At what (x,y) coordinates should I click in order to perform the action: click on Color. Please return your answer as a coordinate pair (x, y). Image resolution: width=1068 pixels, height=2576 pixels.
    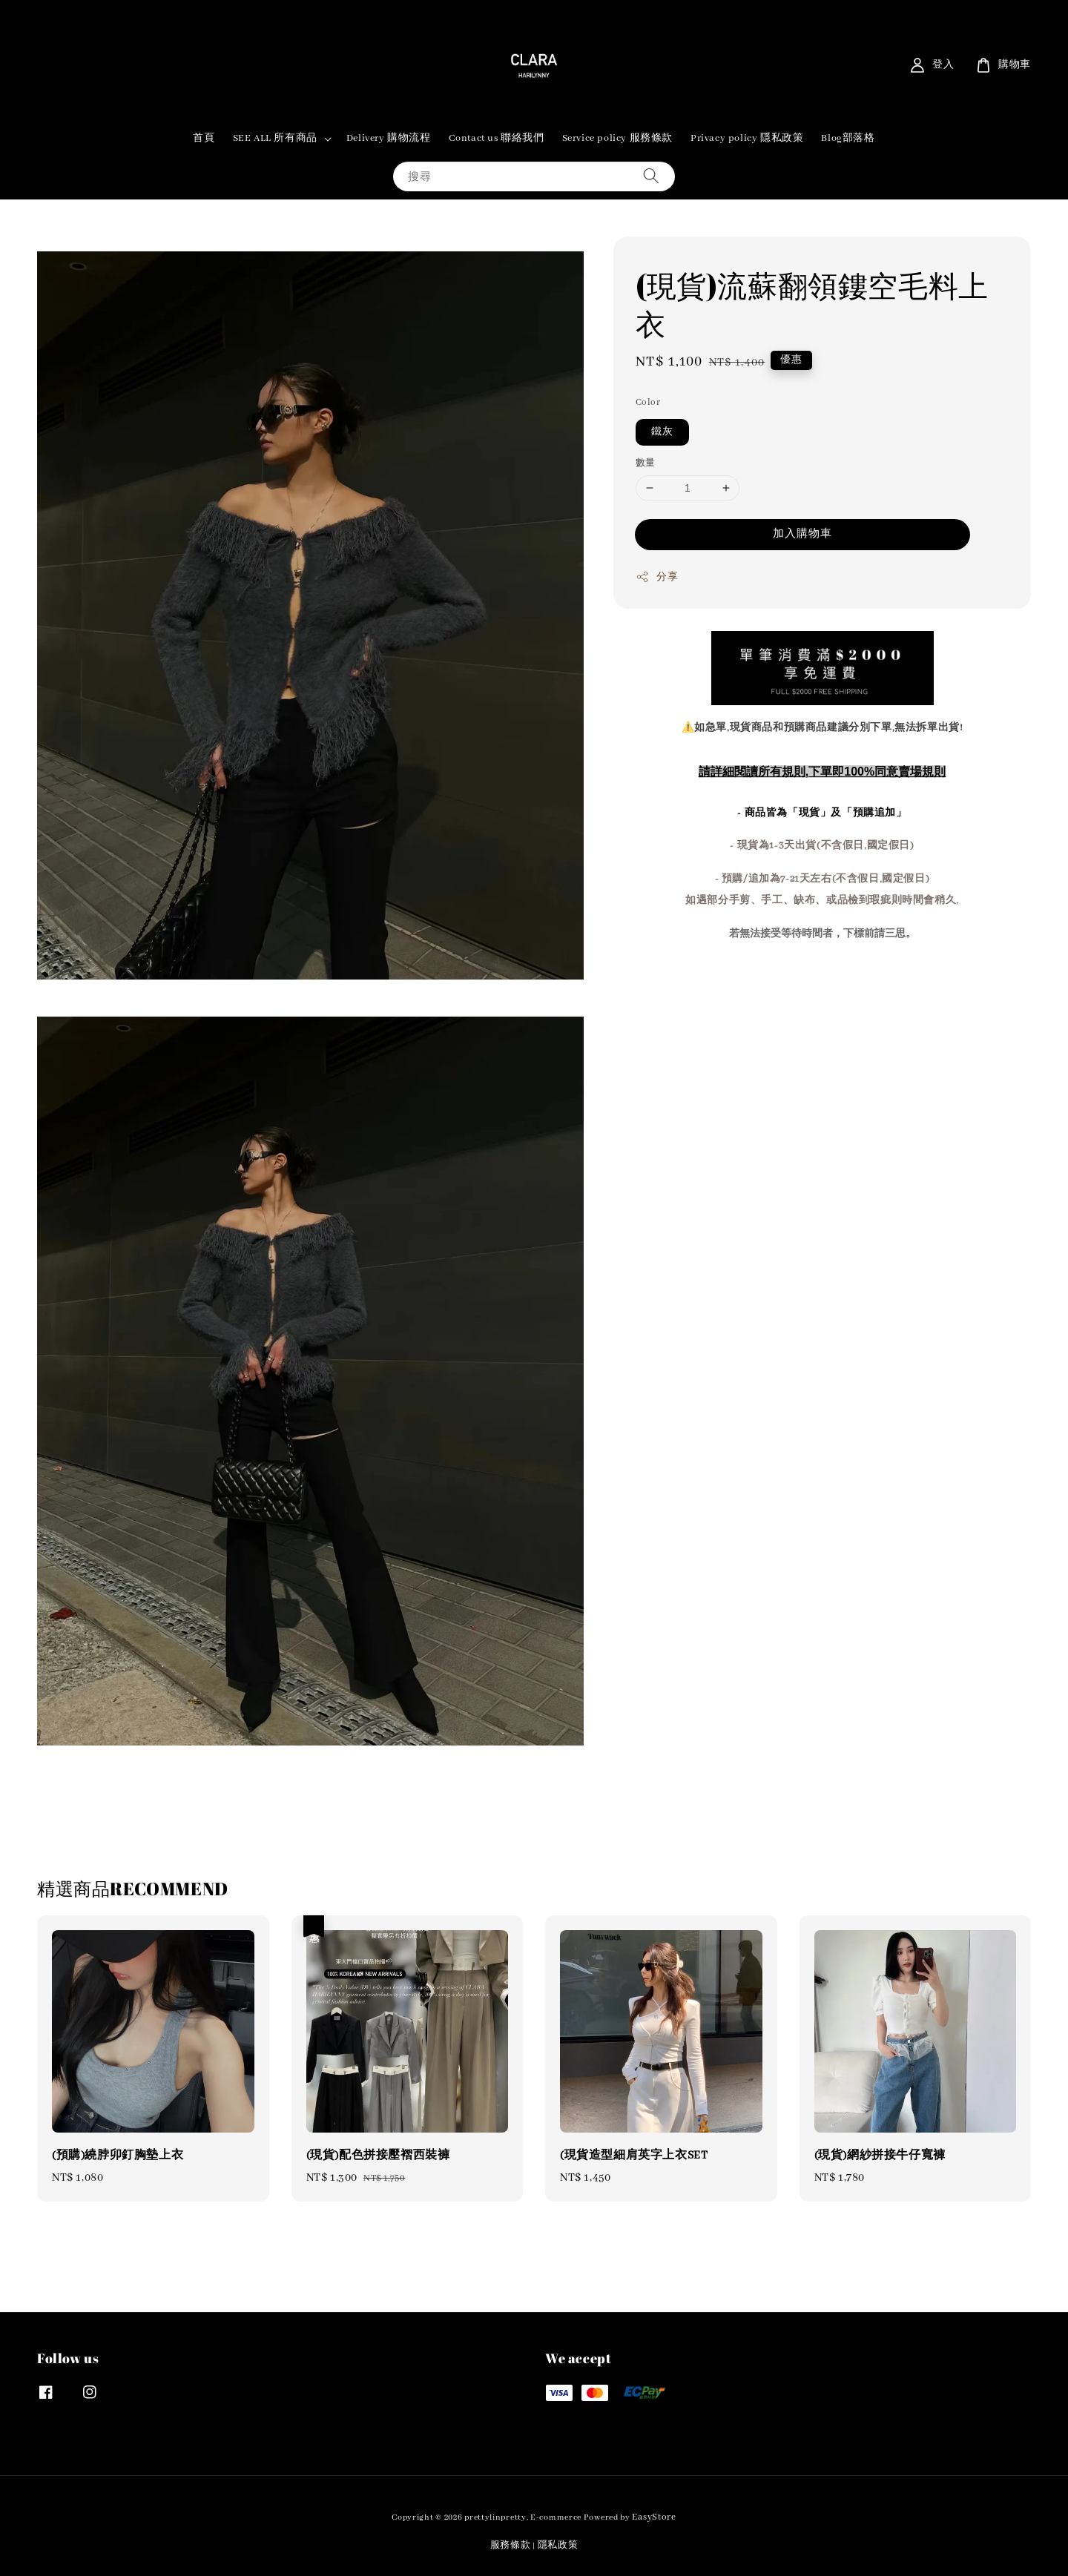
    Looking at the image, I should click on (648, 402).